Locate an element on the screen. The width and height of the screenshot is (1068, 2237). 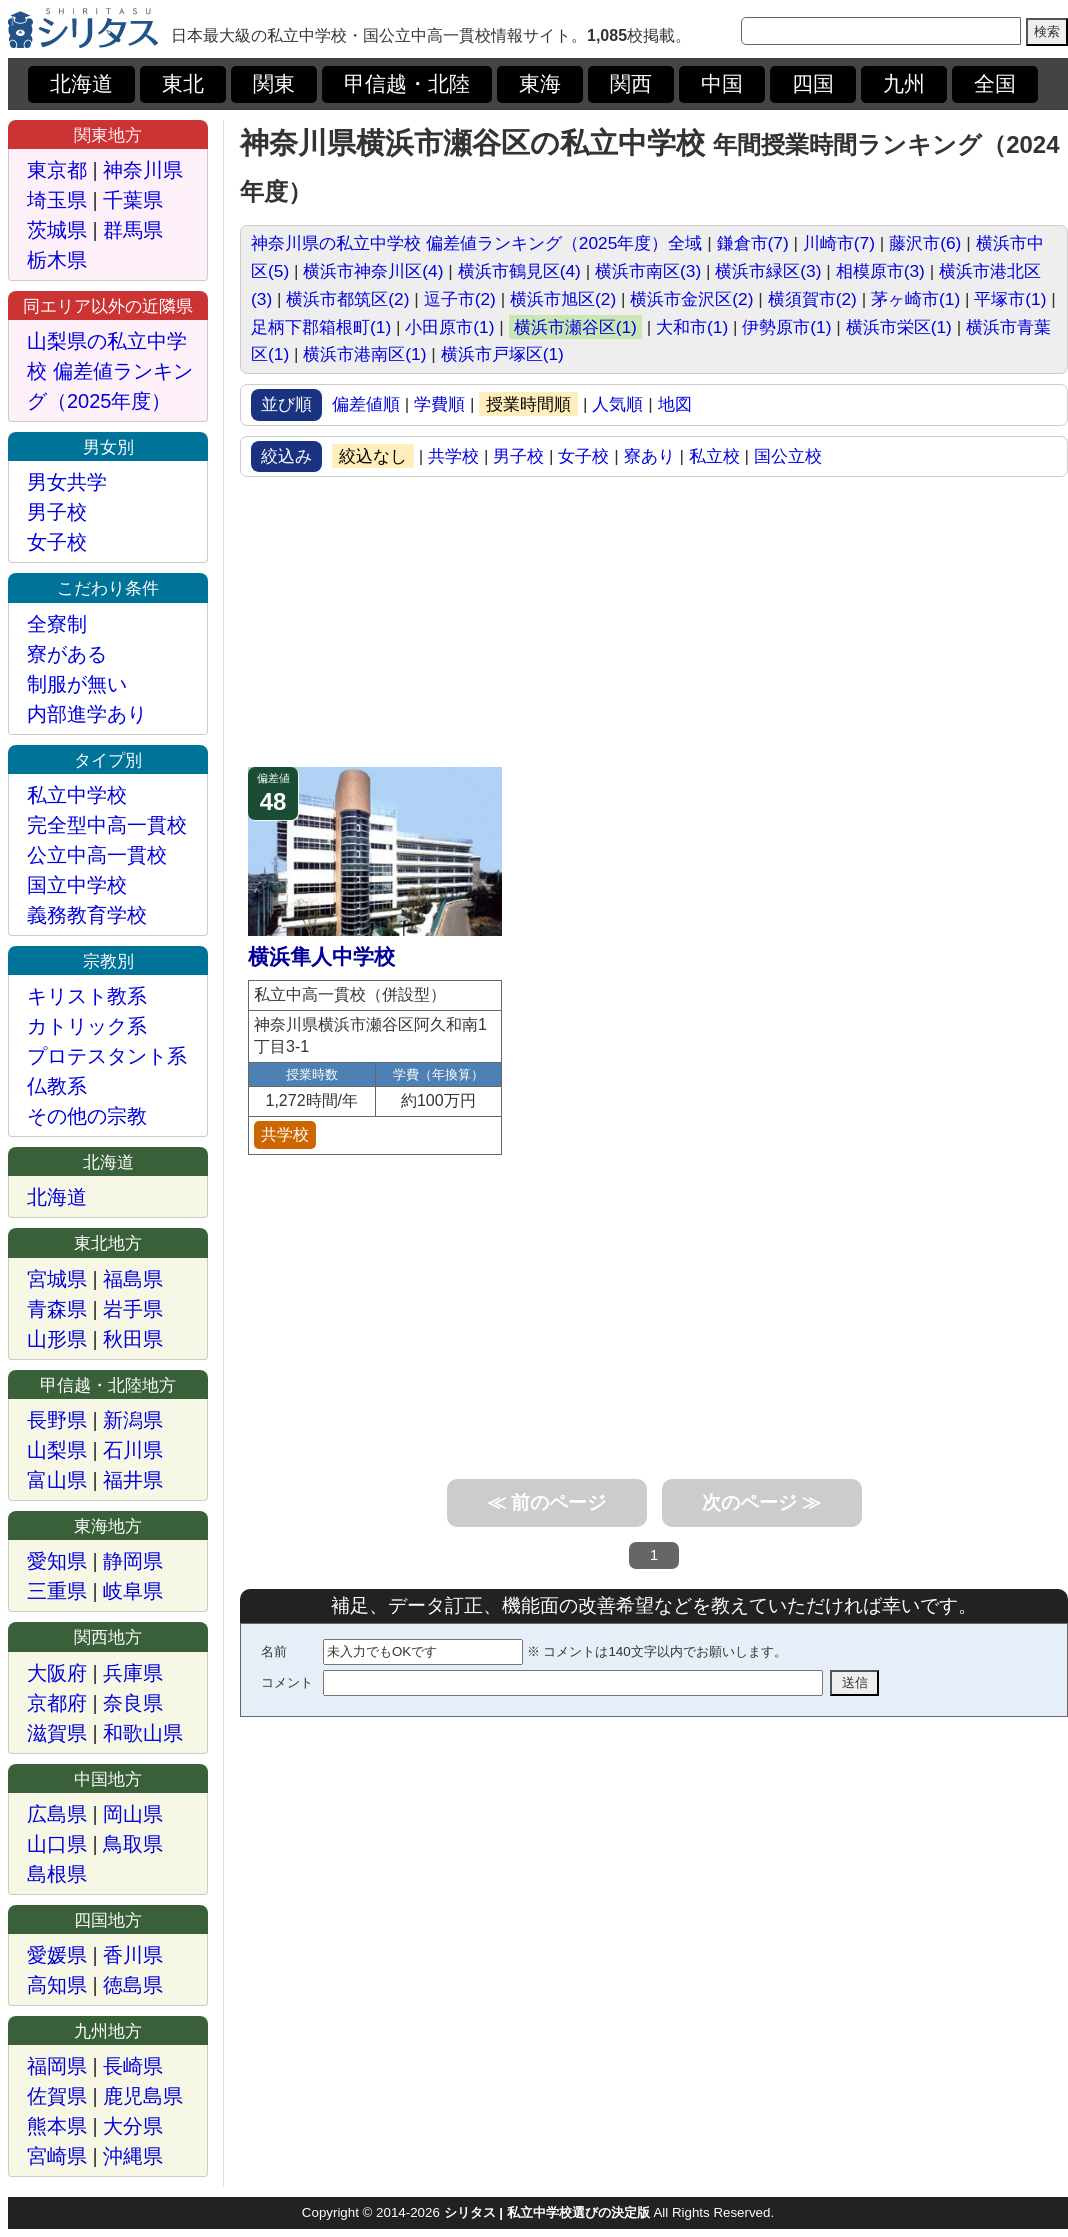
寮あり is located at coordinates (649, 456).